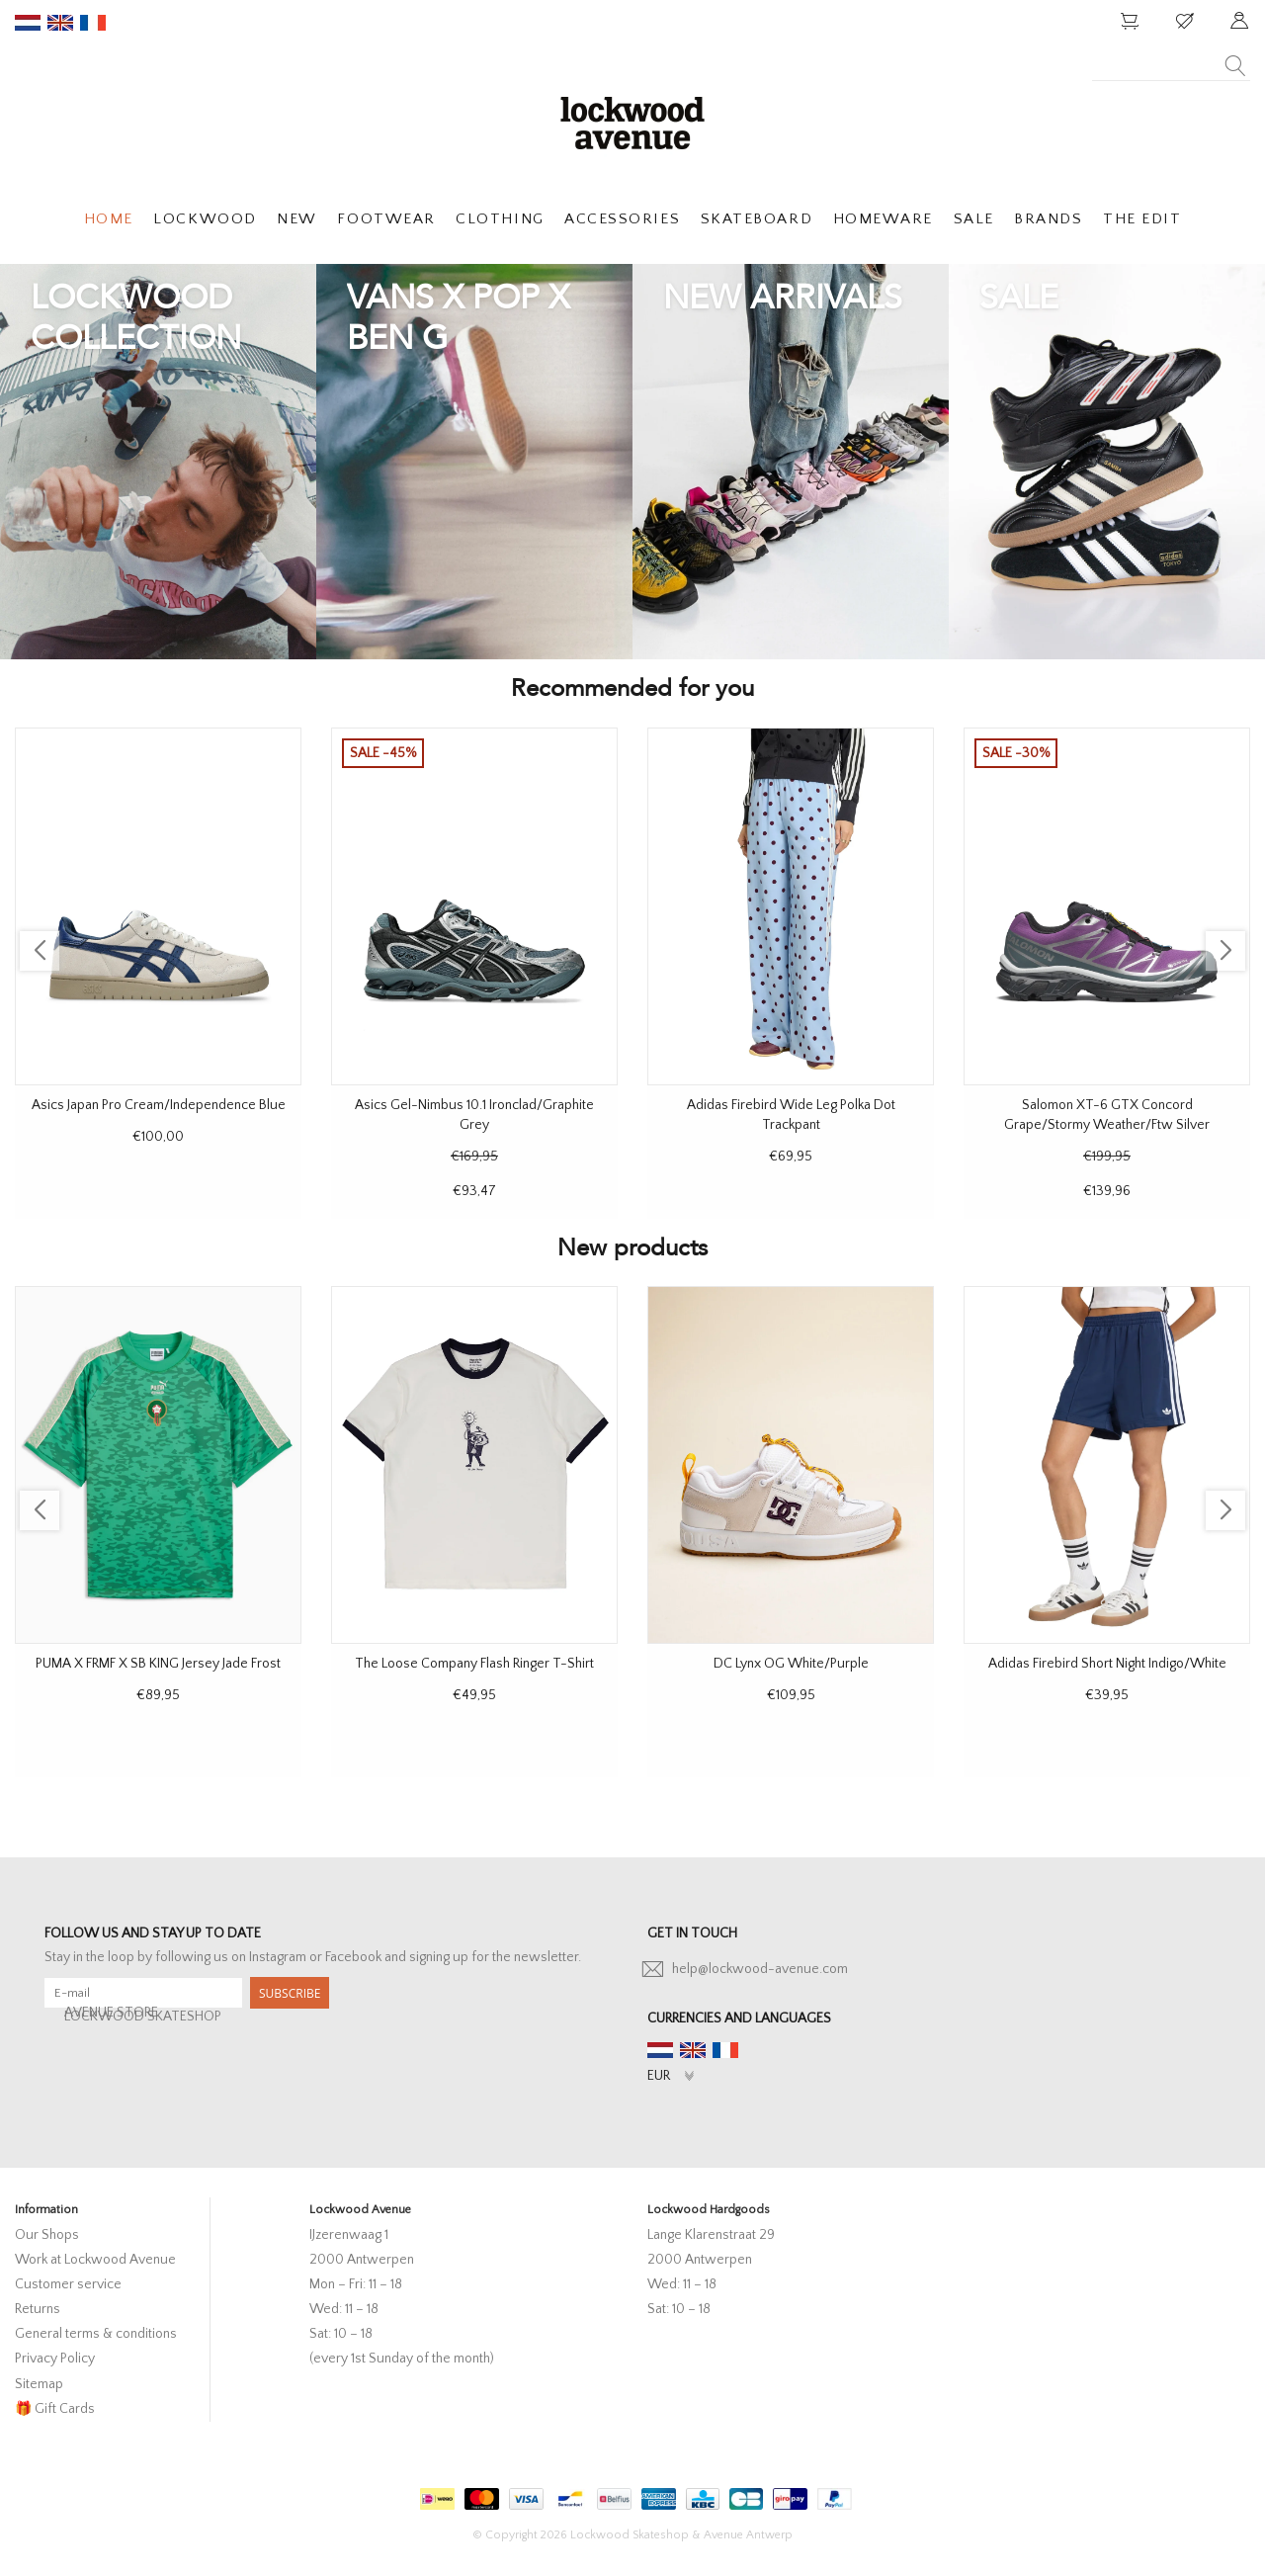 This screenshot has height=2576, width=1265. I want to click on nl, so click(28, 23).